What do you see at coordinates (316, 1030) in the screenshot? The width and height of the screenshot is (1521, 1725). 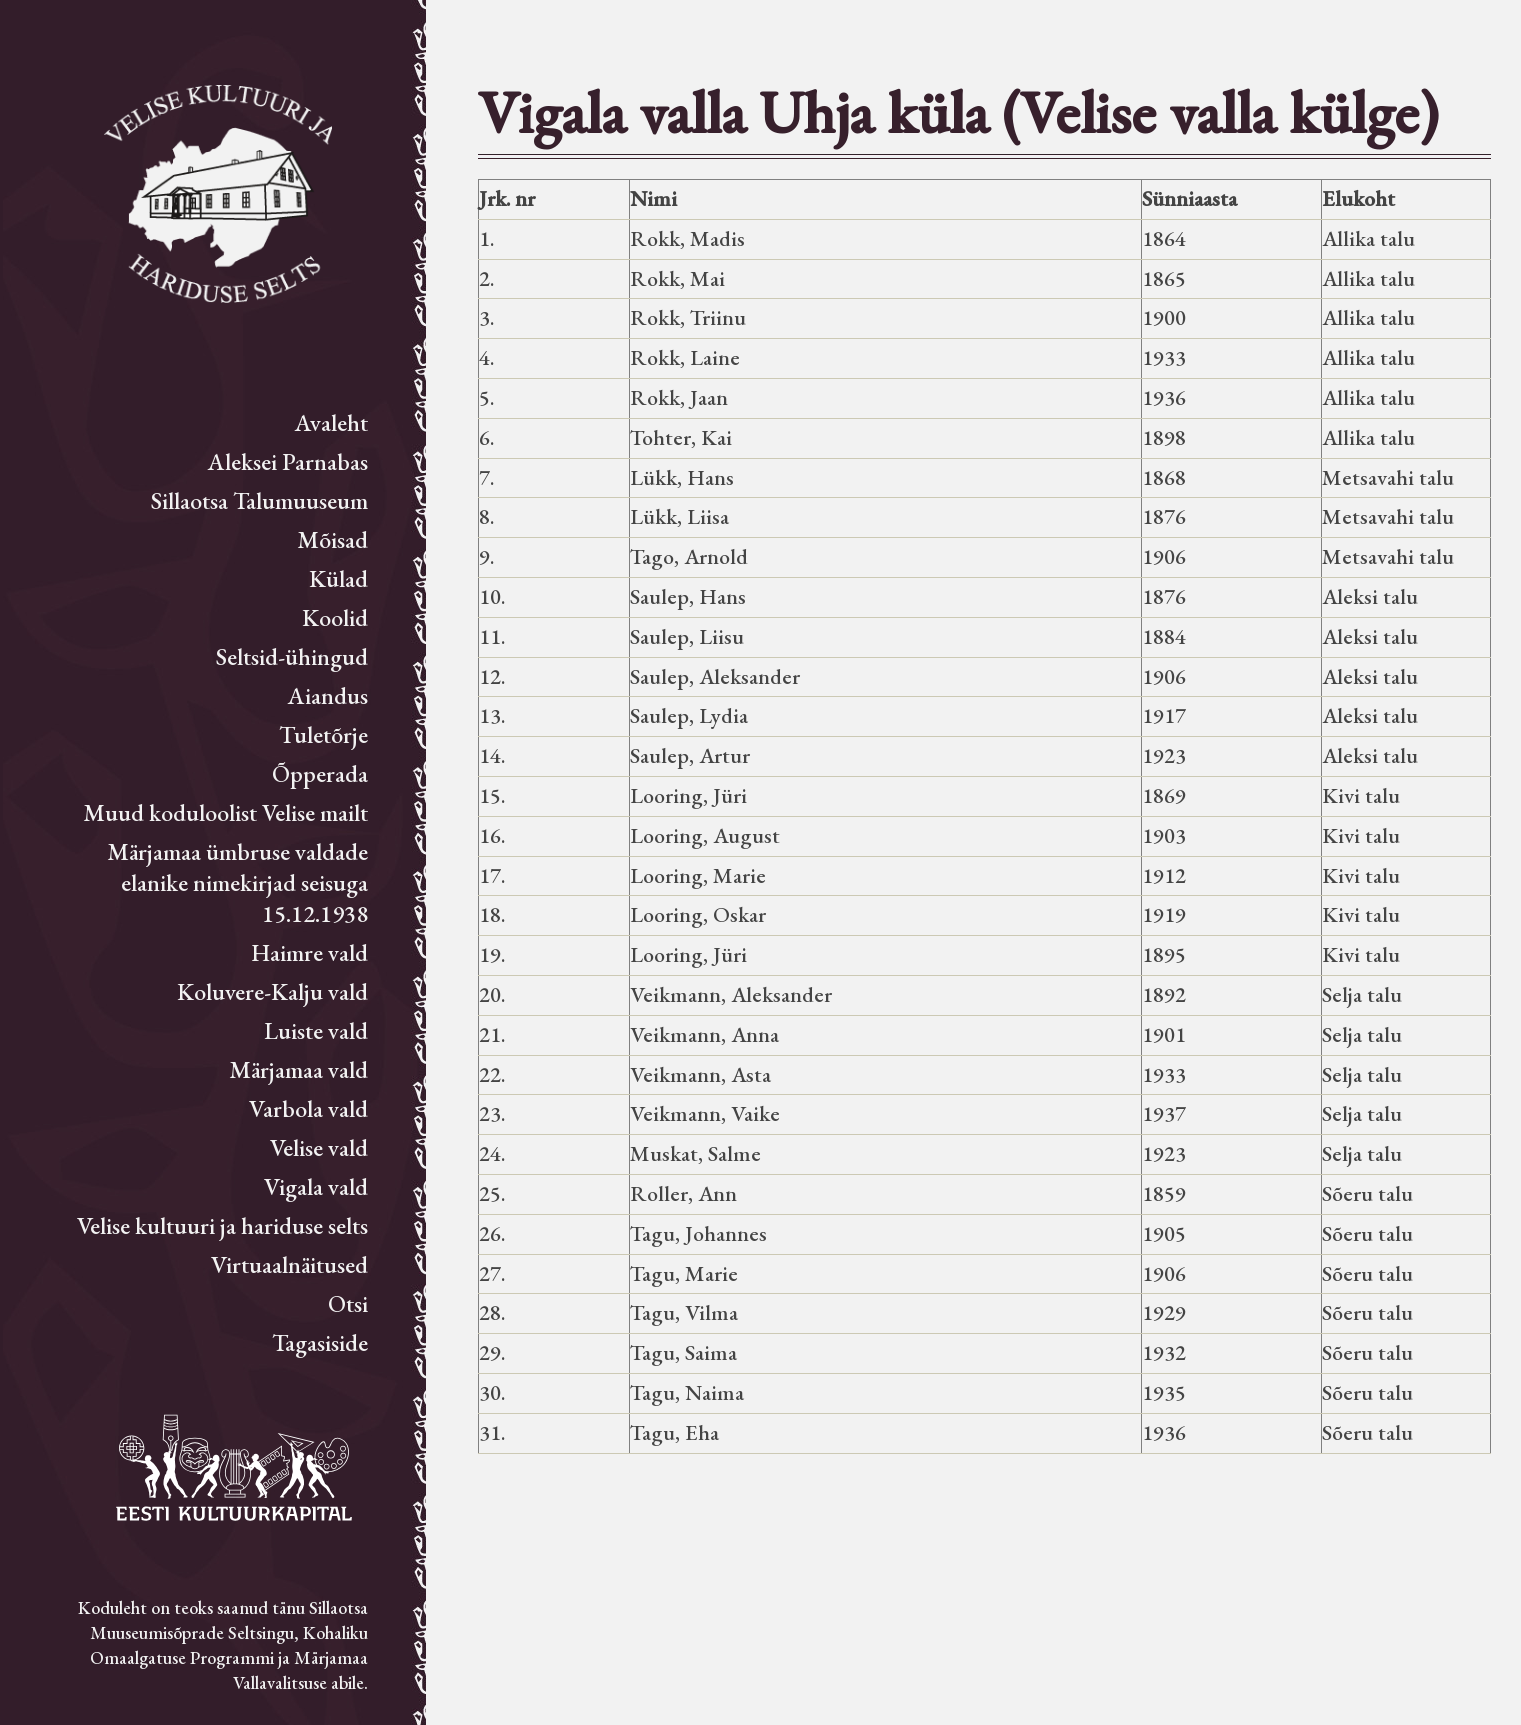 I see `Luiste vald` at bounding box center [316, 1030].